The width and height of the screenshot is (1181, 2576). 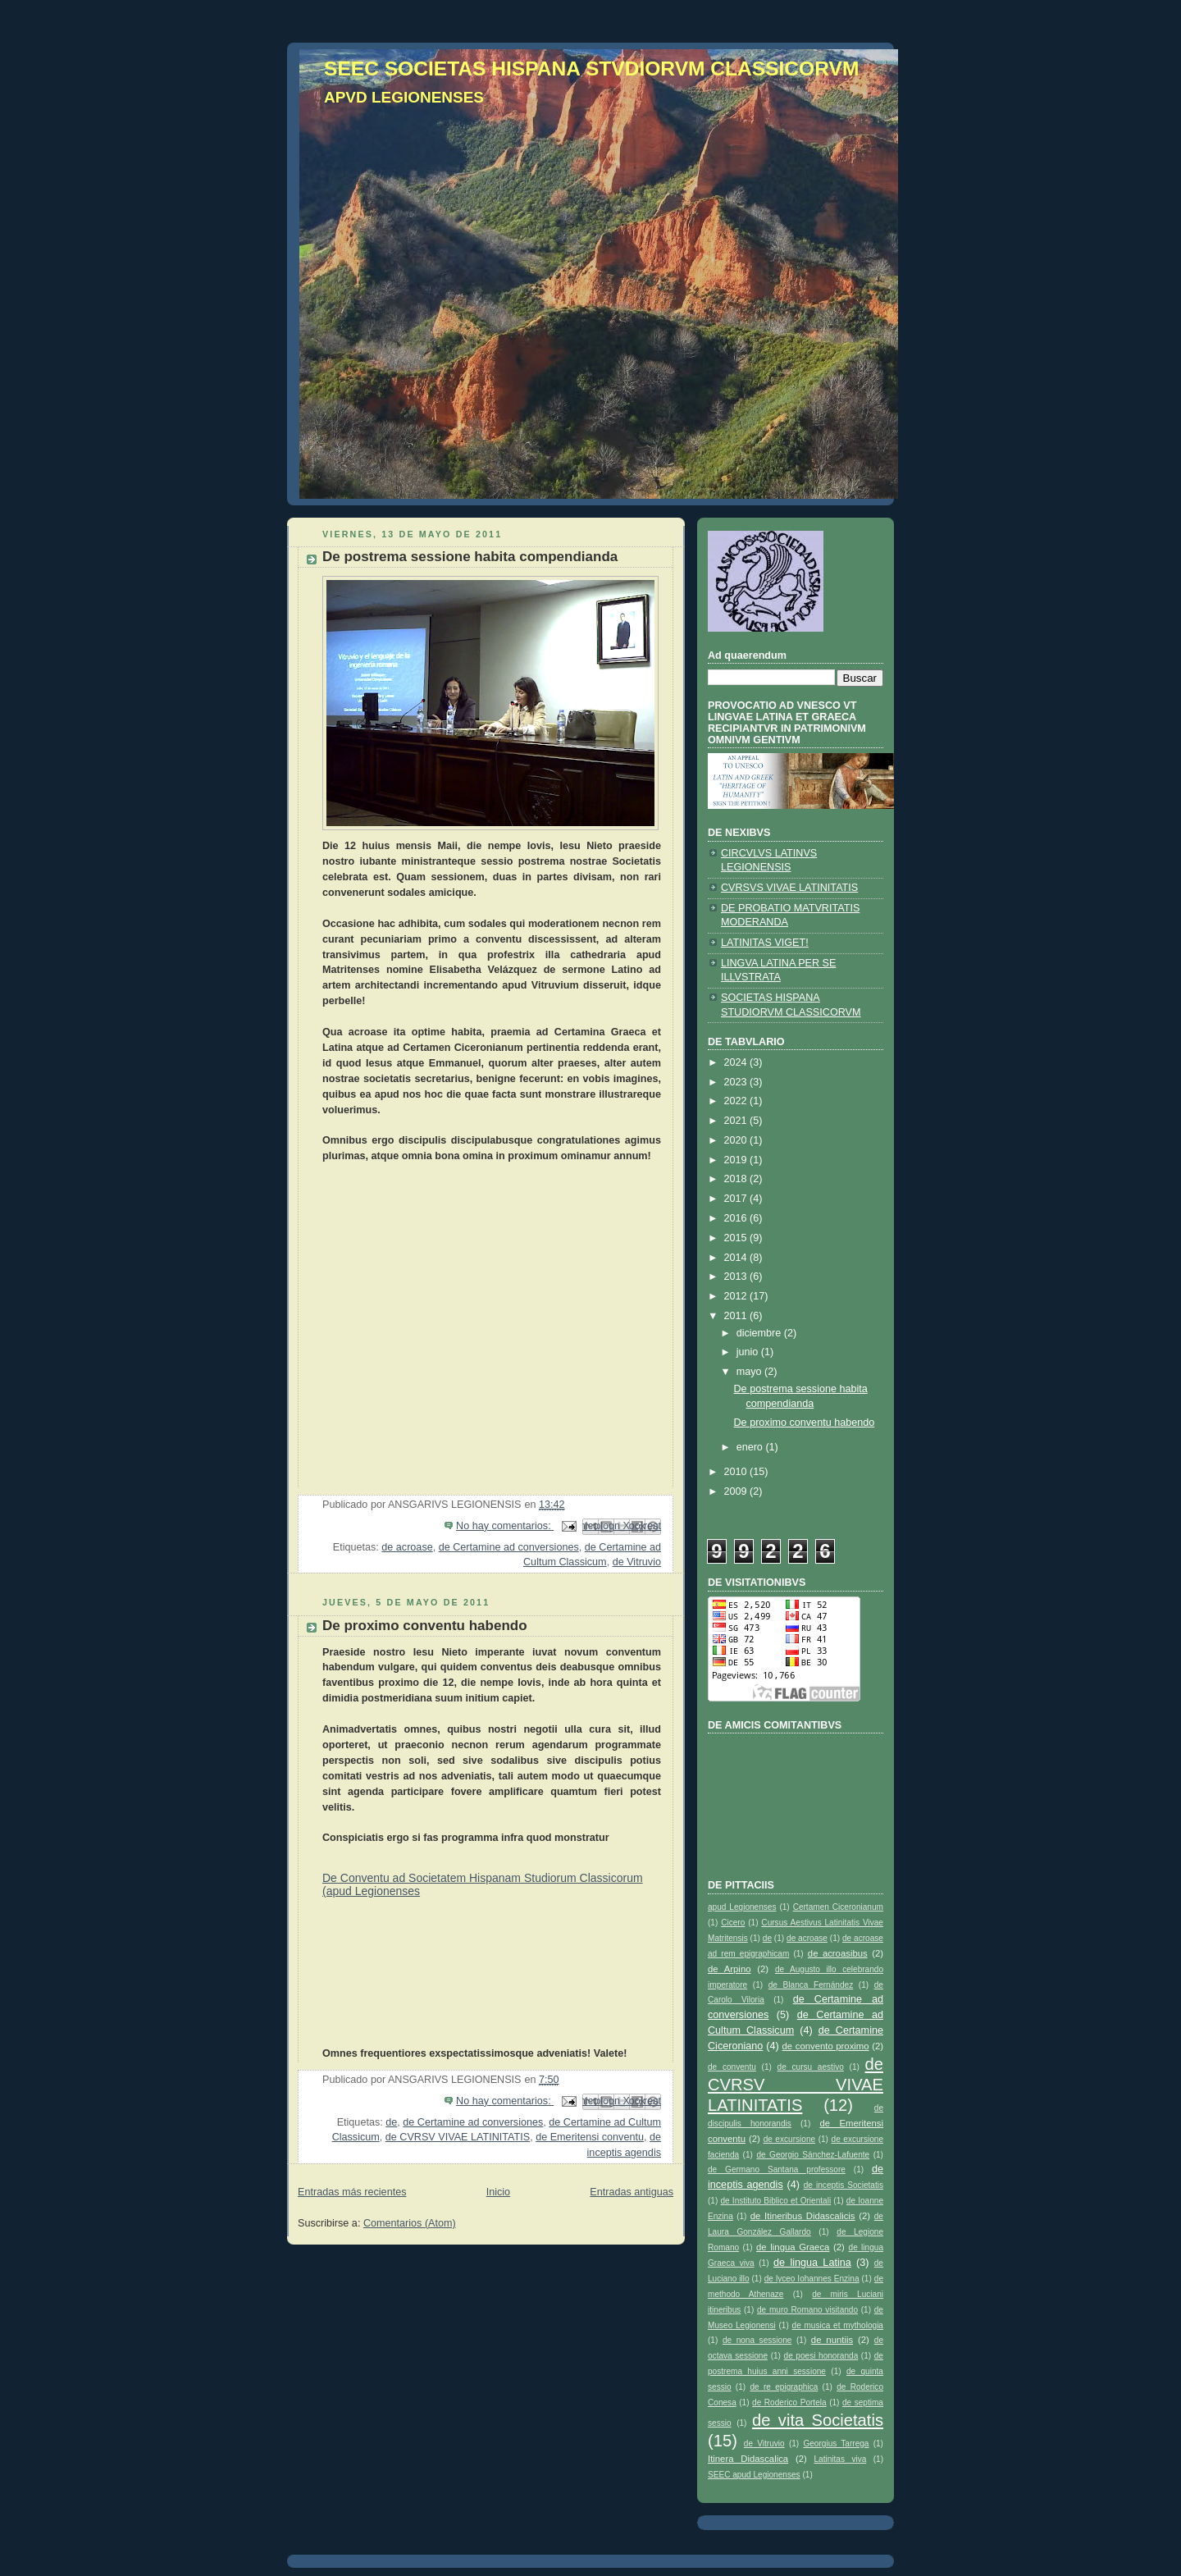 What do you see at coordinates (737, 1491) in the screenshot?
I see `2009` at bounding box center [737, 1491].